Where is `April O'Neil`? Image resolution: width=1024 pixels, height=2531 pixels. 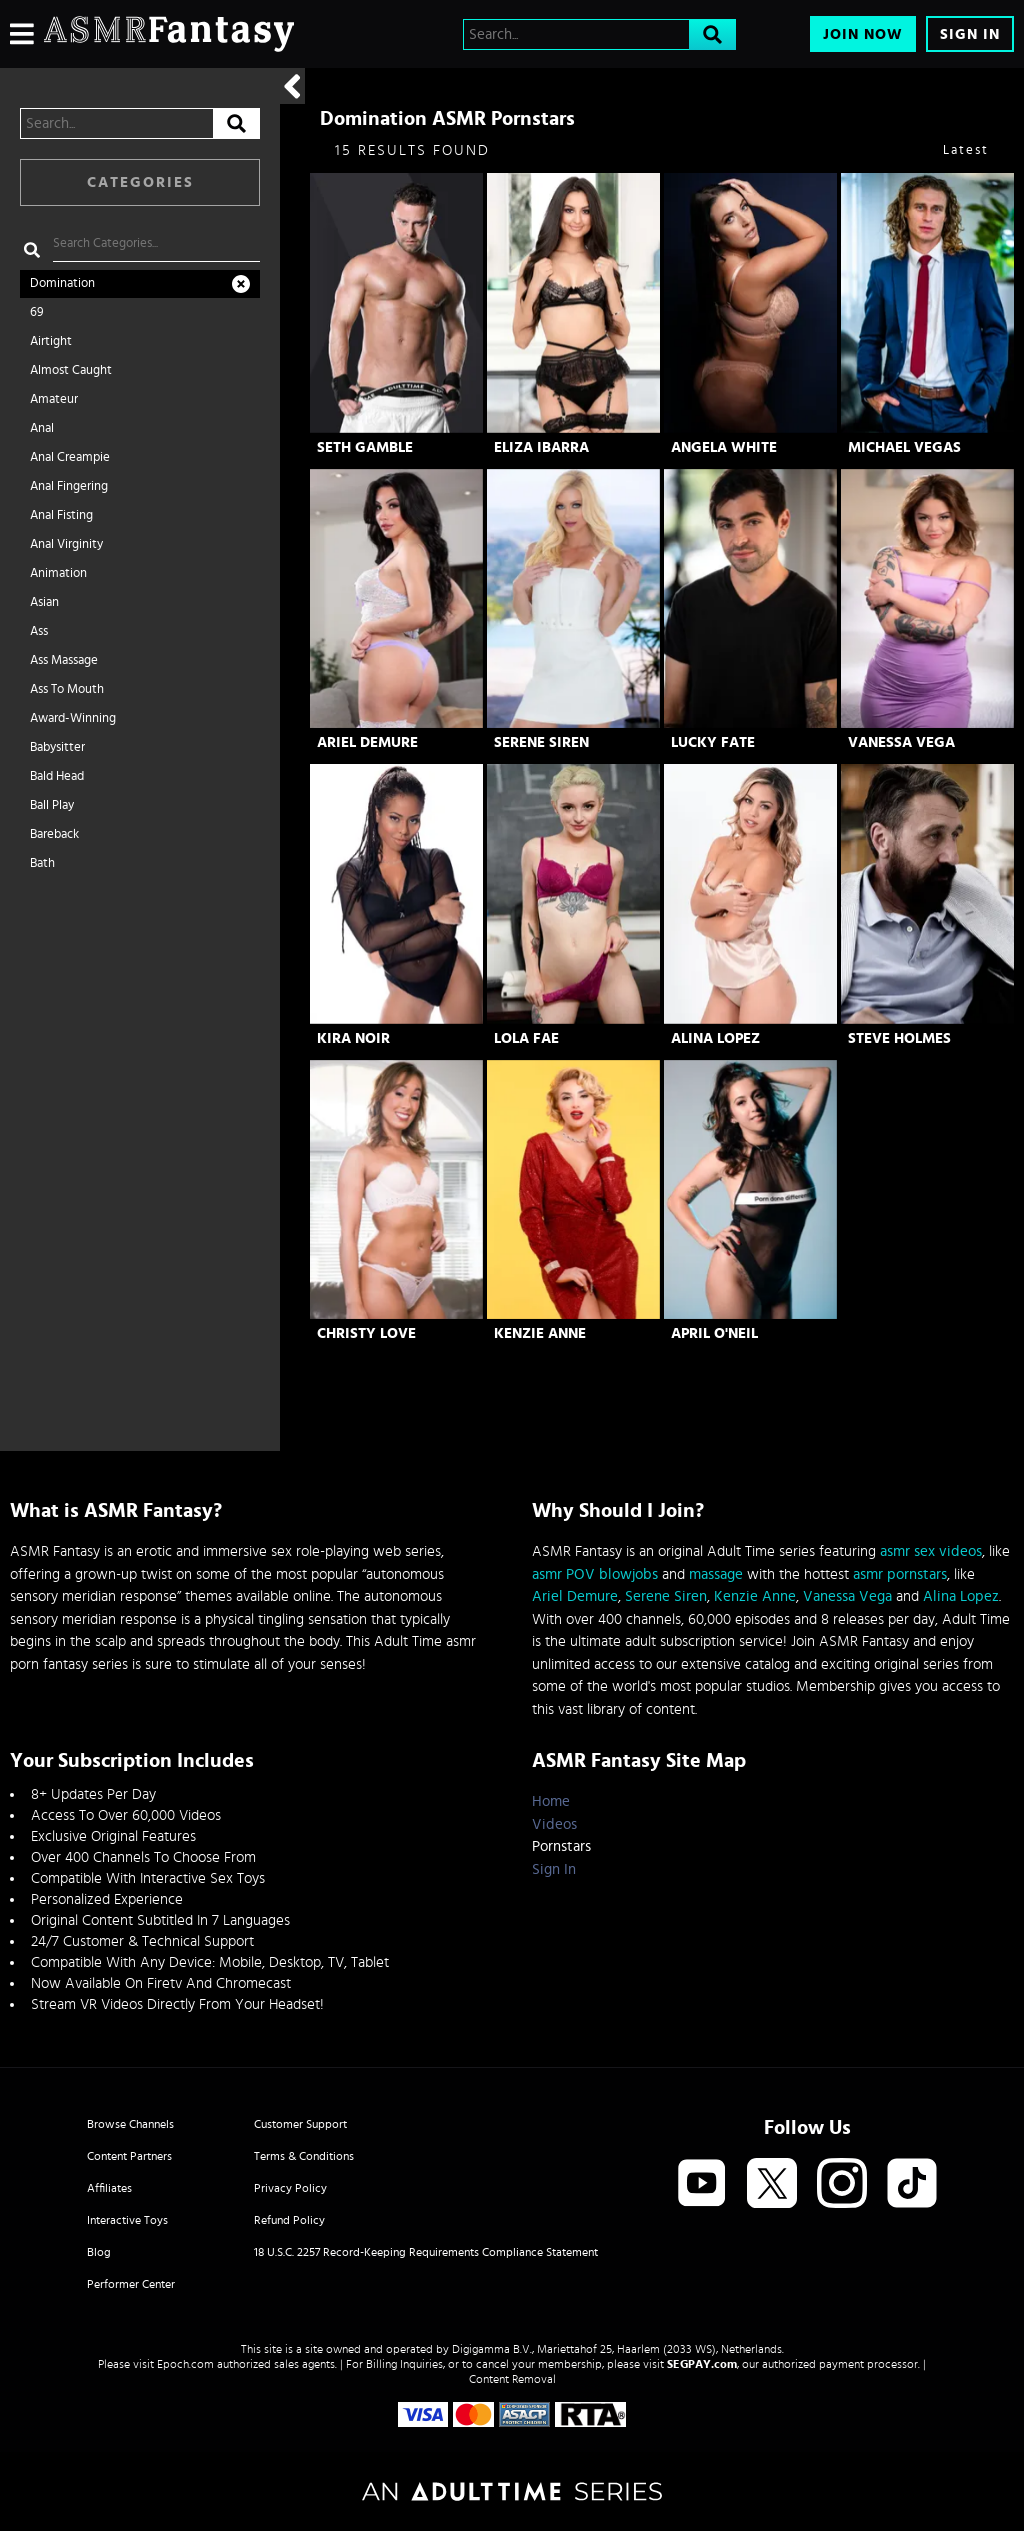 April O'Neil is located at coordinates (714, 1333).